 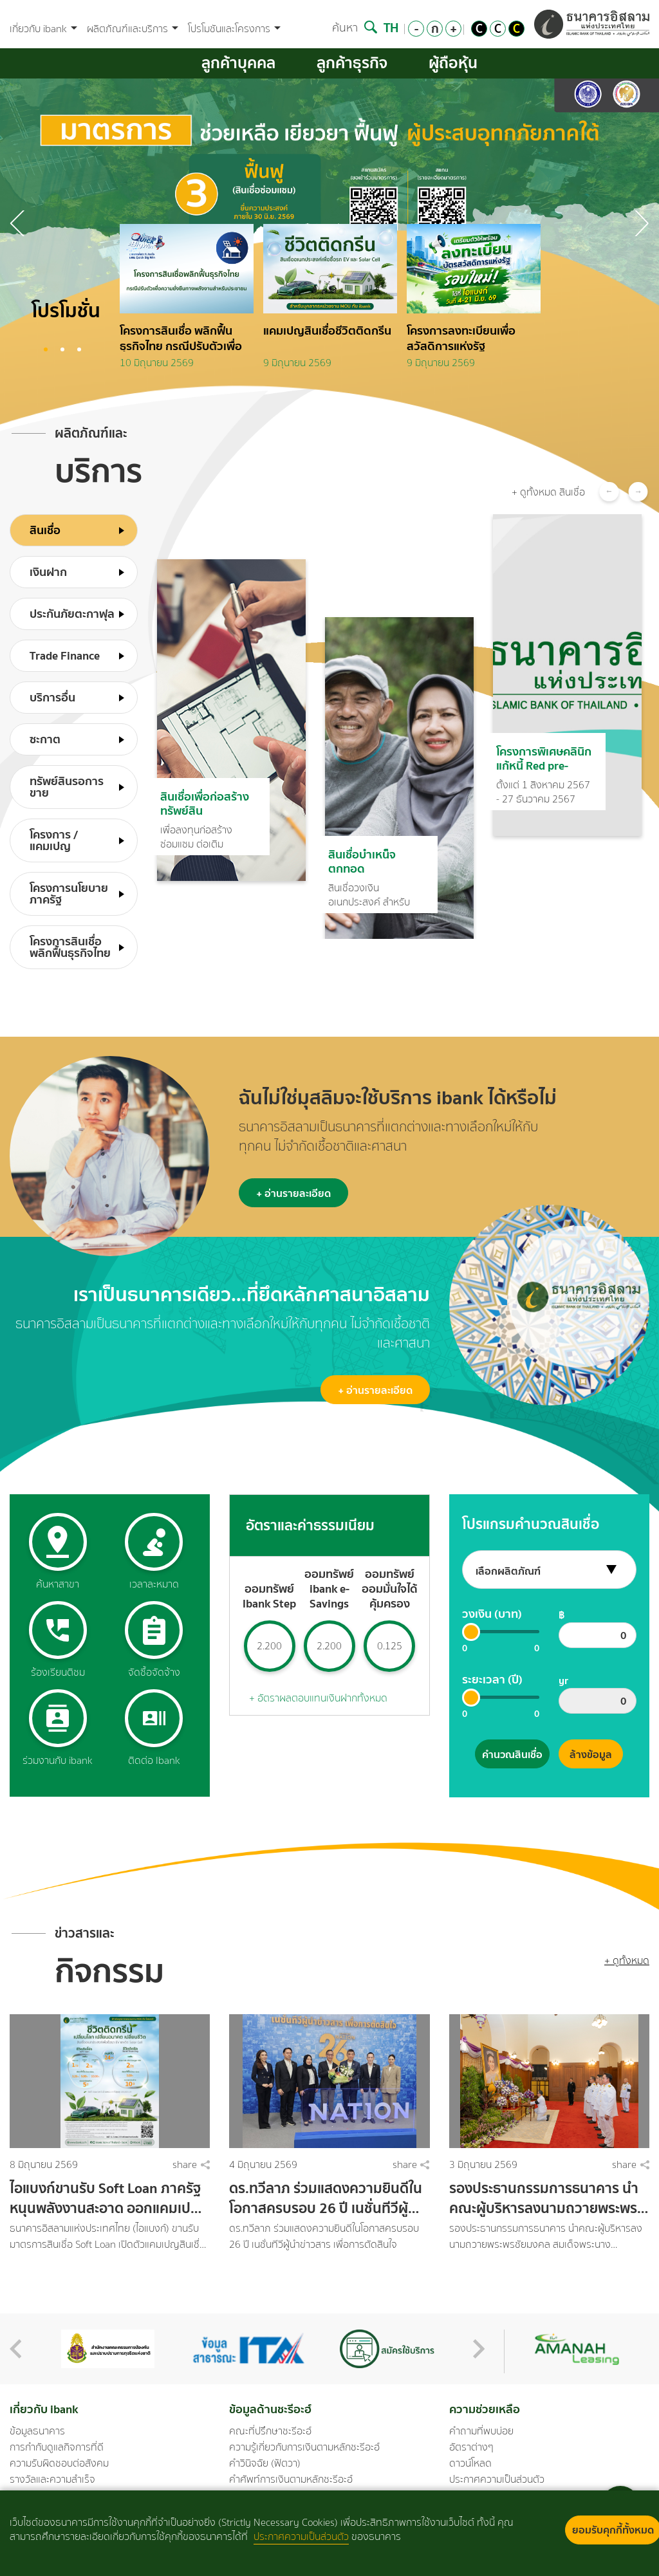 What do you see at coordinates (563, 1680) in the screenshot?
I see `yr` at bounding box center [563, 1680].